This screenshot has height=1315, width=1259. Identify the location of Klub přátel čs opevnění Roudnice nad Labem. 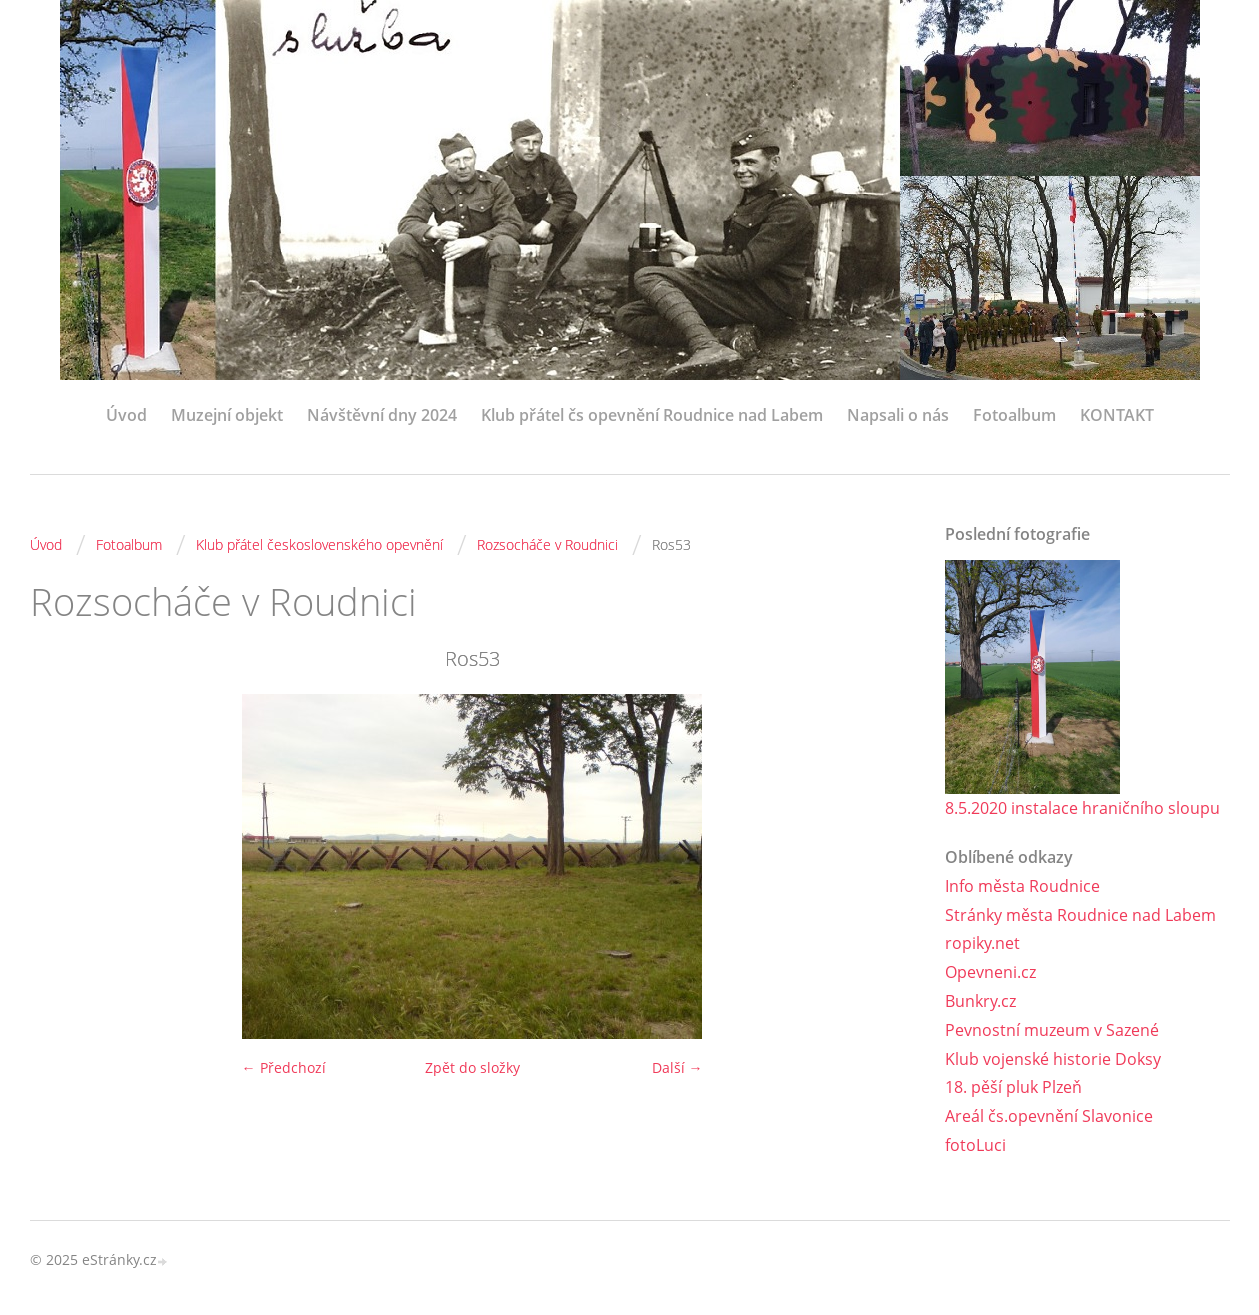
(652, 415).